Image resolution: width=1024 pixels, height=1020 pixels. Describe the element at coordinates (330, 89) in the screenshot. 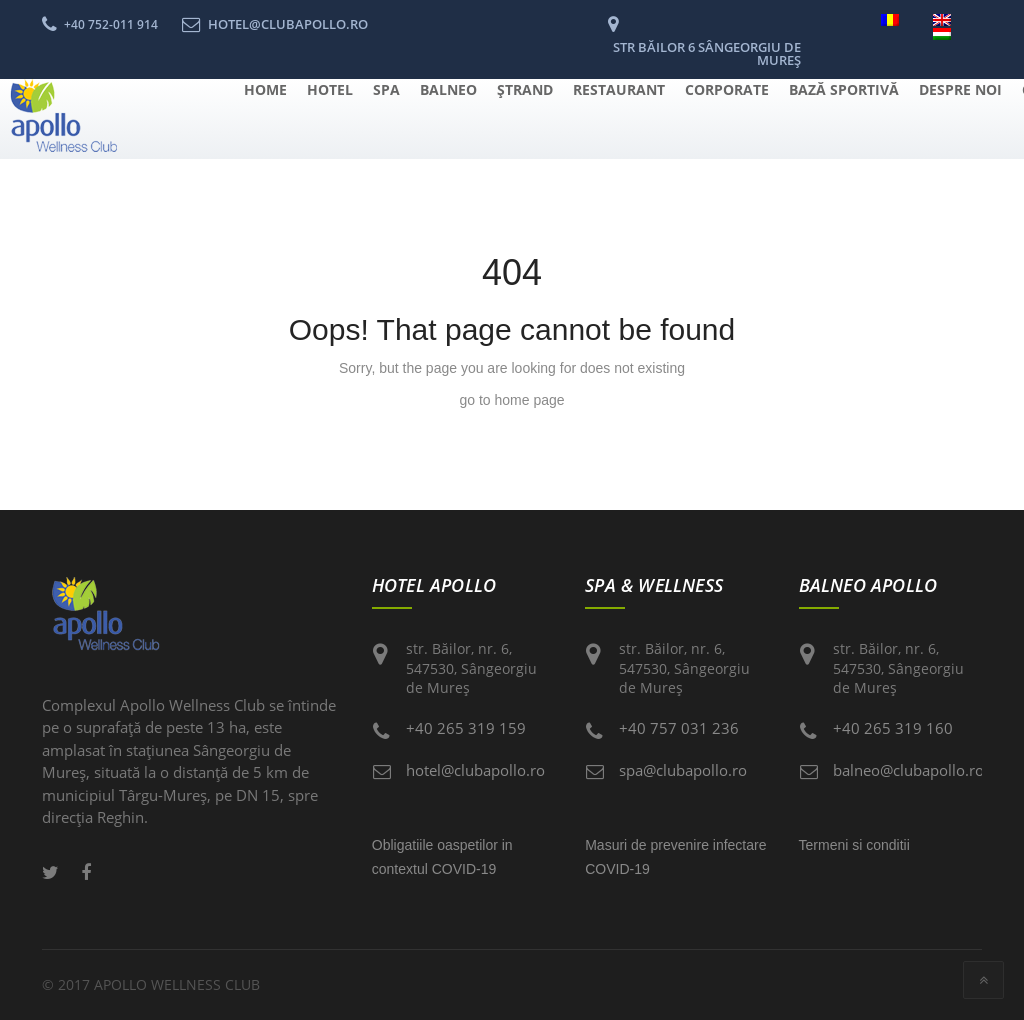

I see `Hotel` at that location.